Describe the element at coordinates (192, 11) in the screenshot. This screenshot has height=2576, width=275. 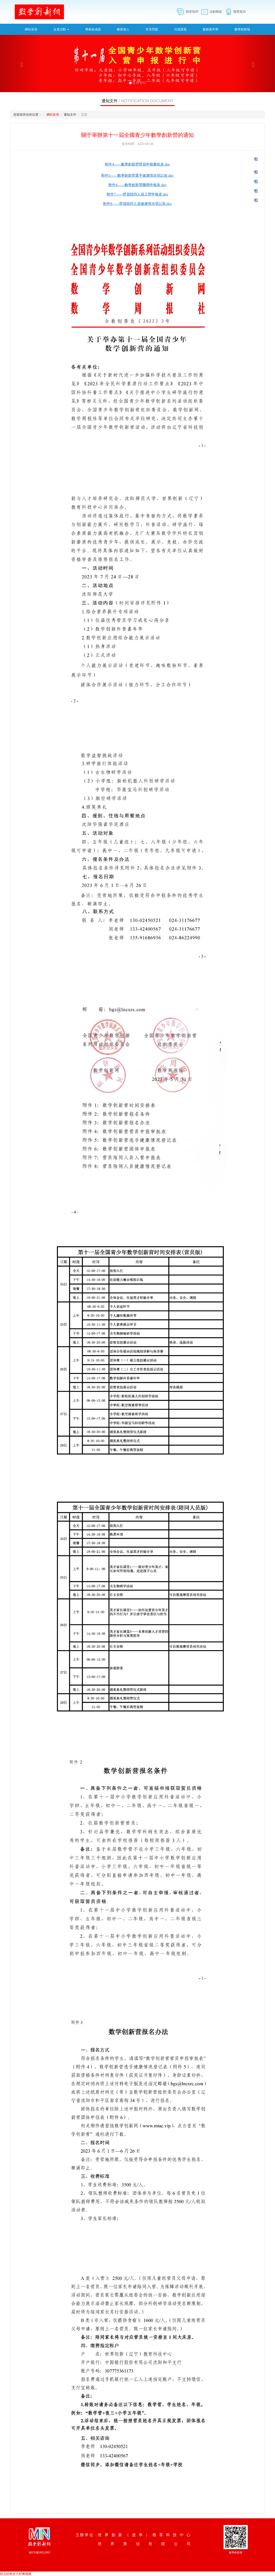
I see `聯系我們` at that location.